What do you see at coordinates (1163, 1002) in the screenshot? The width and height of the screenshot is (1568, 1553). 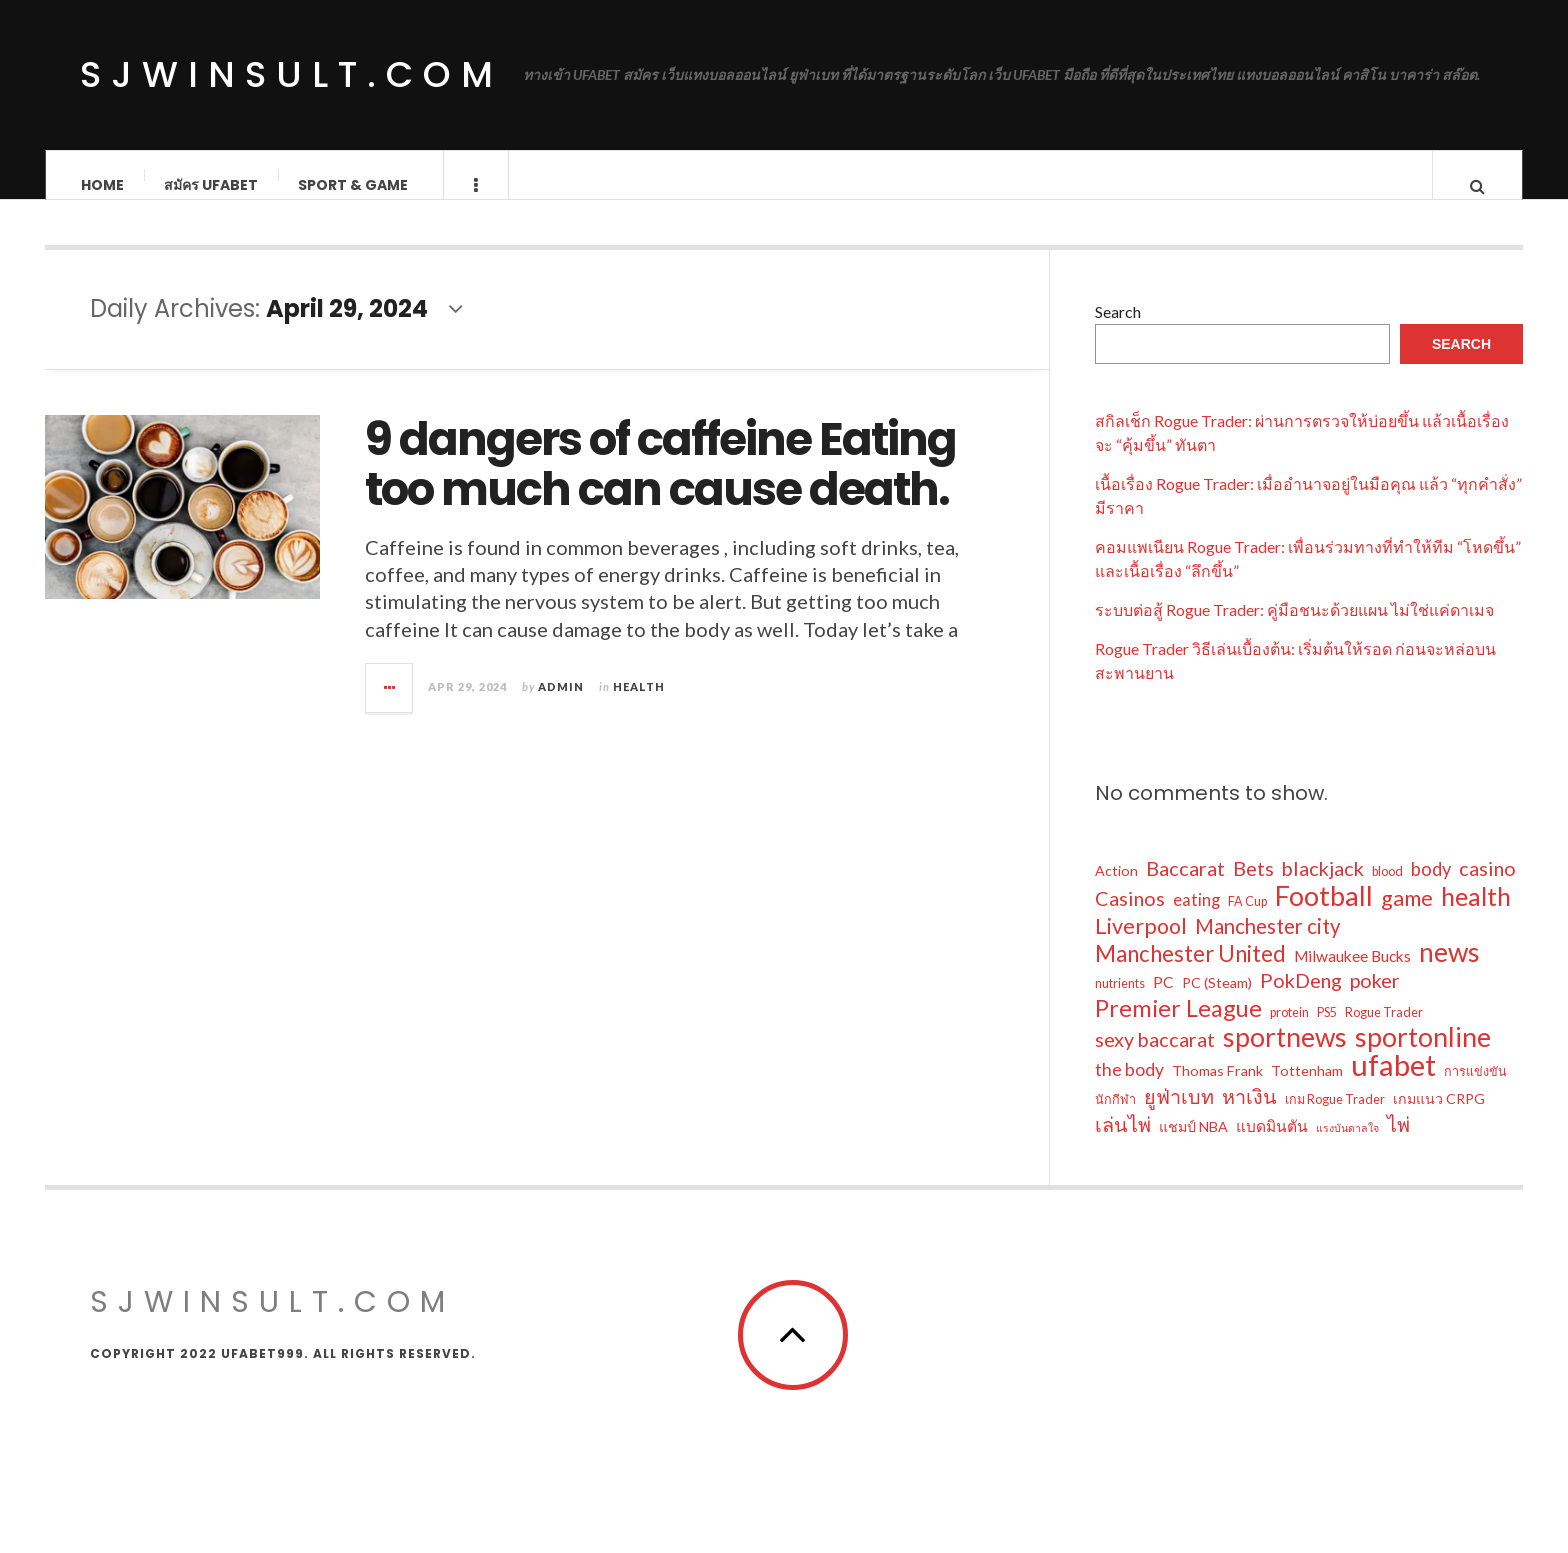 I see `PC [PC (5 items)]` at bounding box center [1163, 1002].